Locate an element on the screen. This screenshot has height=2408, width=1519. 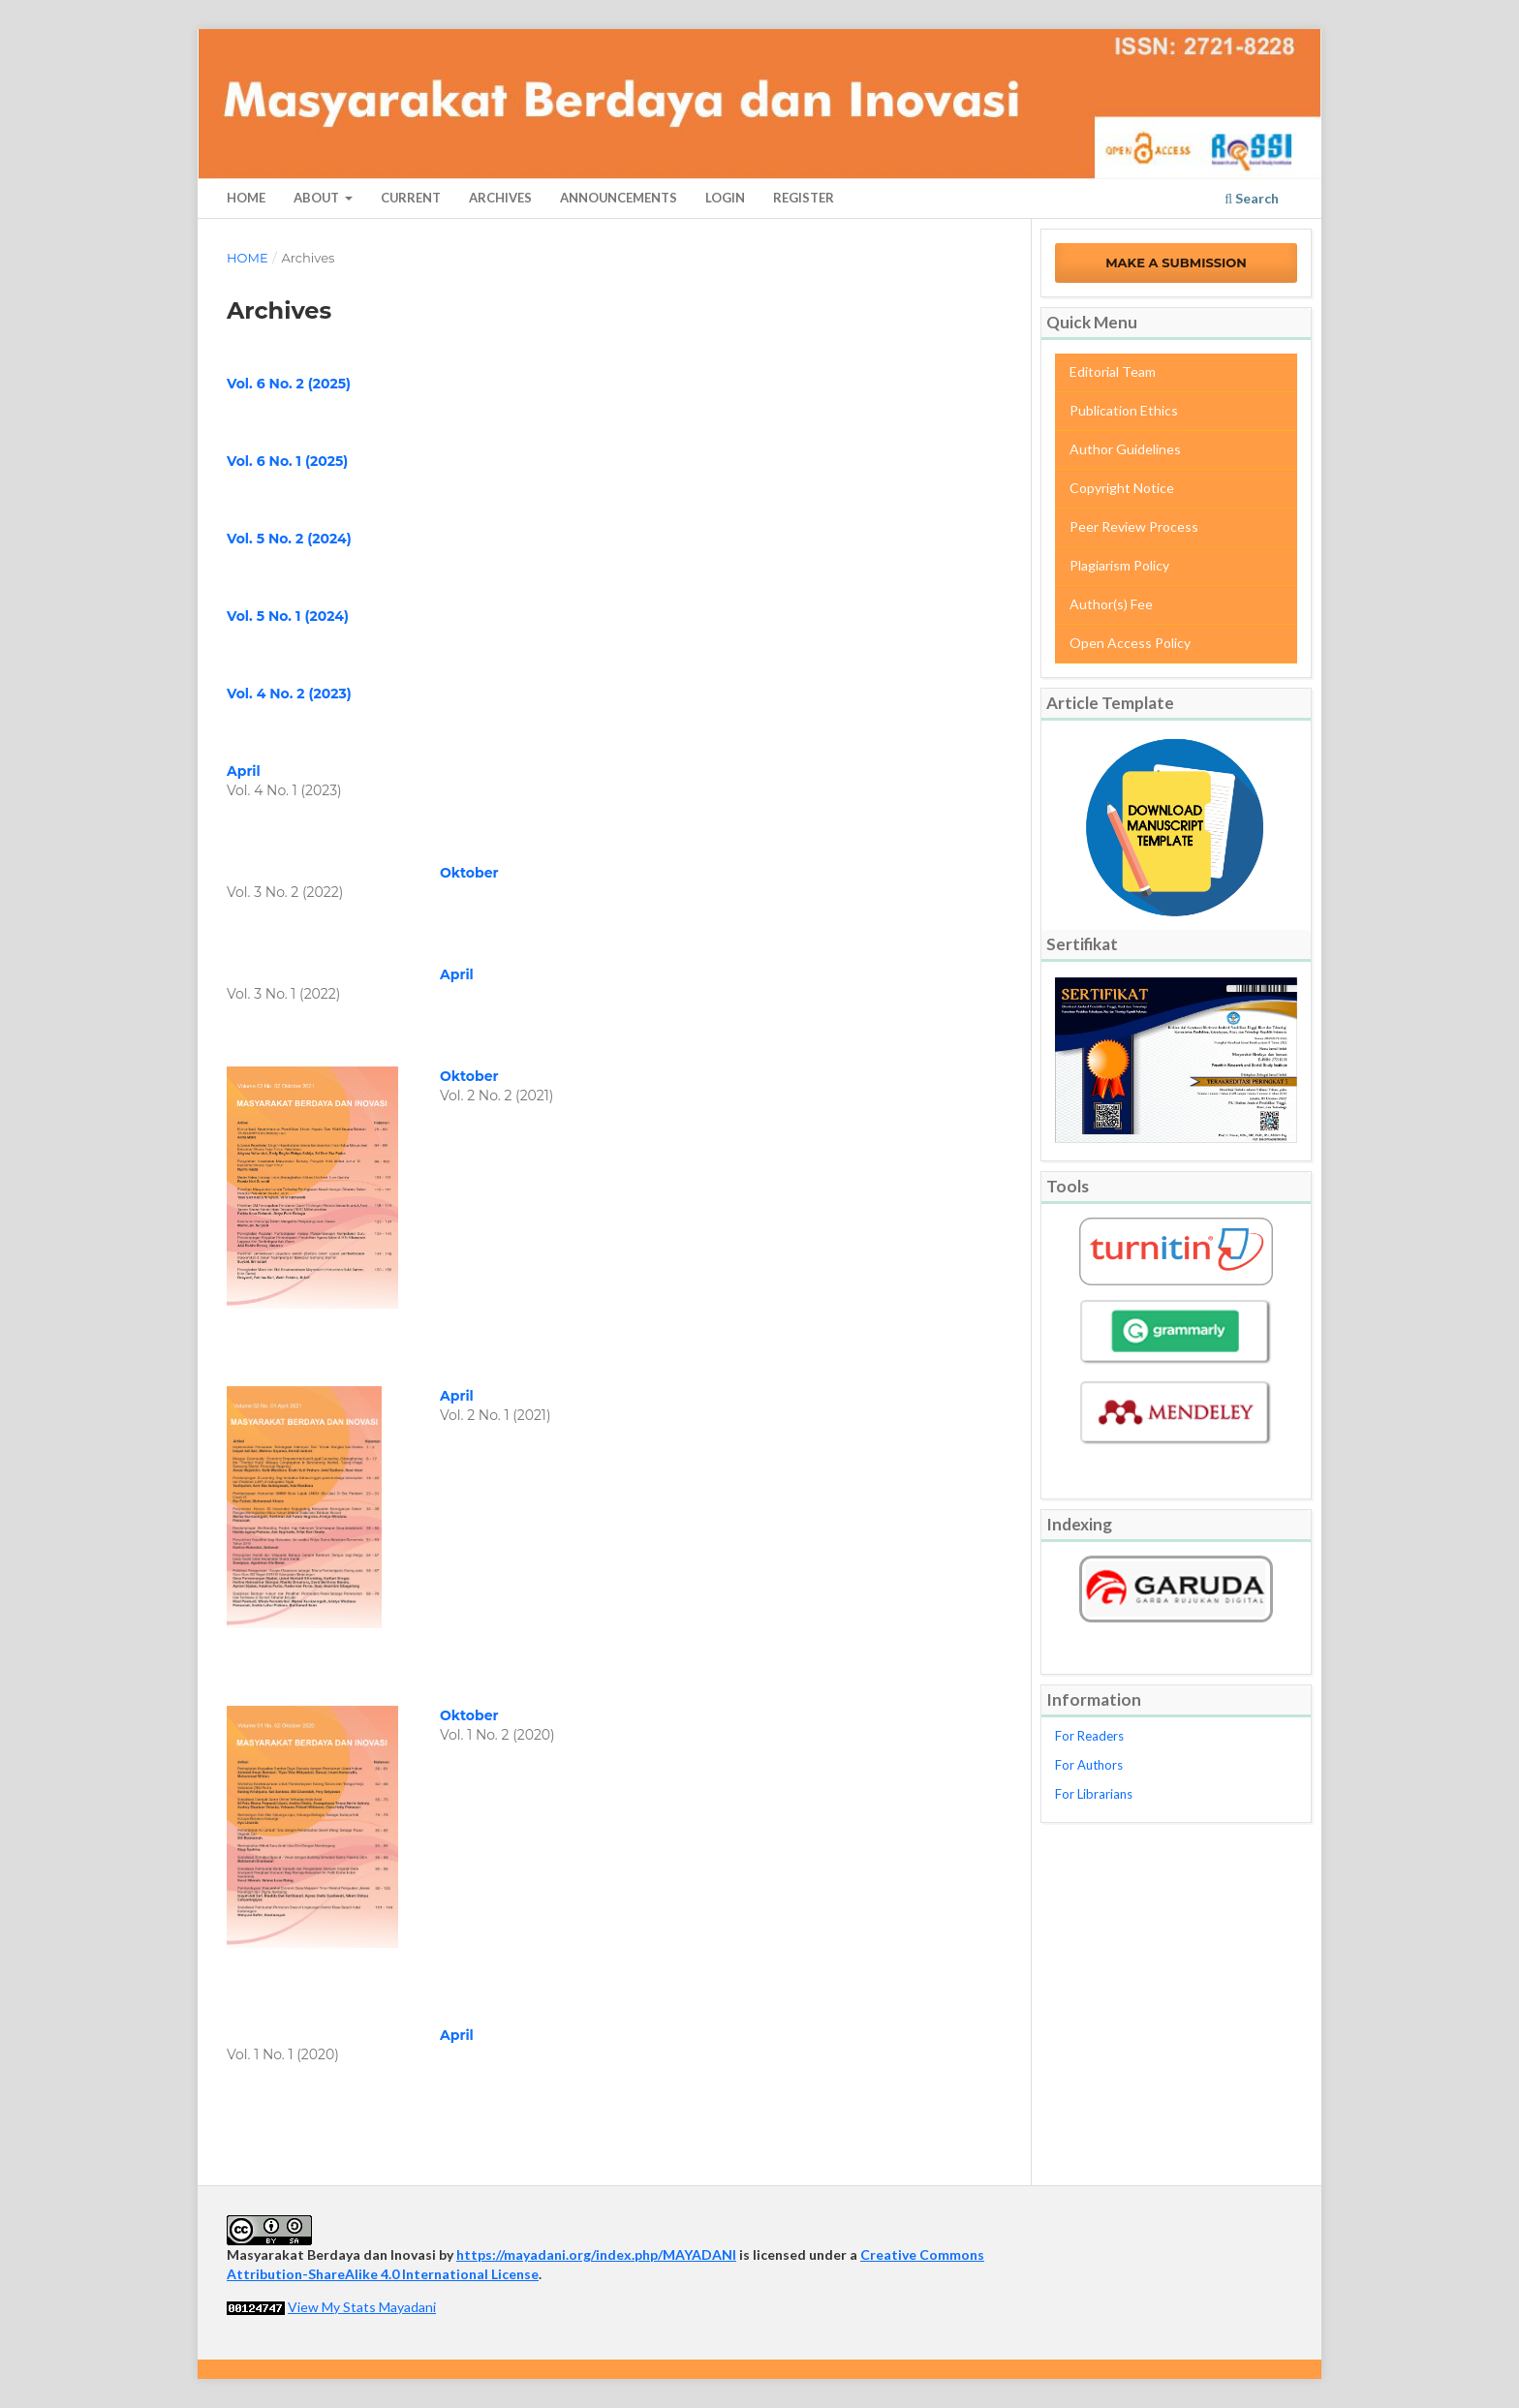
Home is located at coordinates (246, 197).